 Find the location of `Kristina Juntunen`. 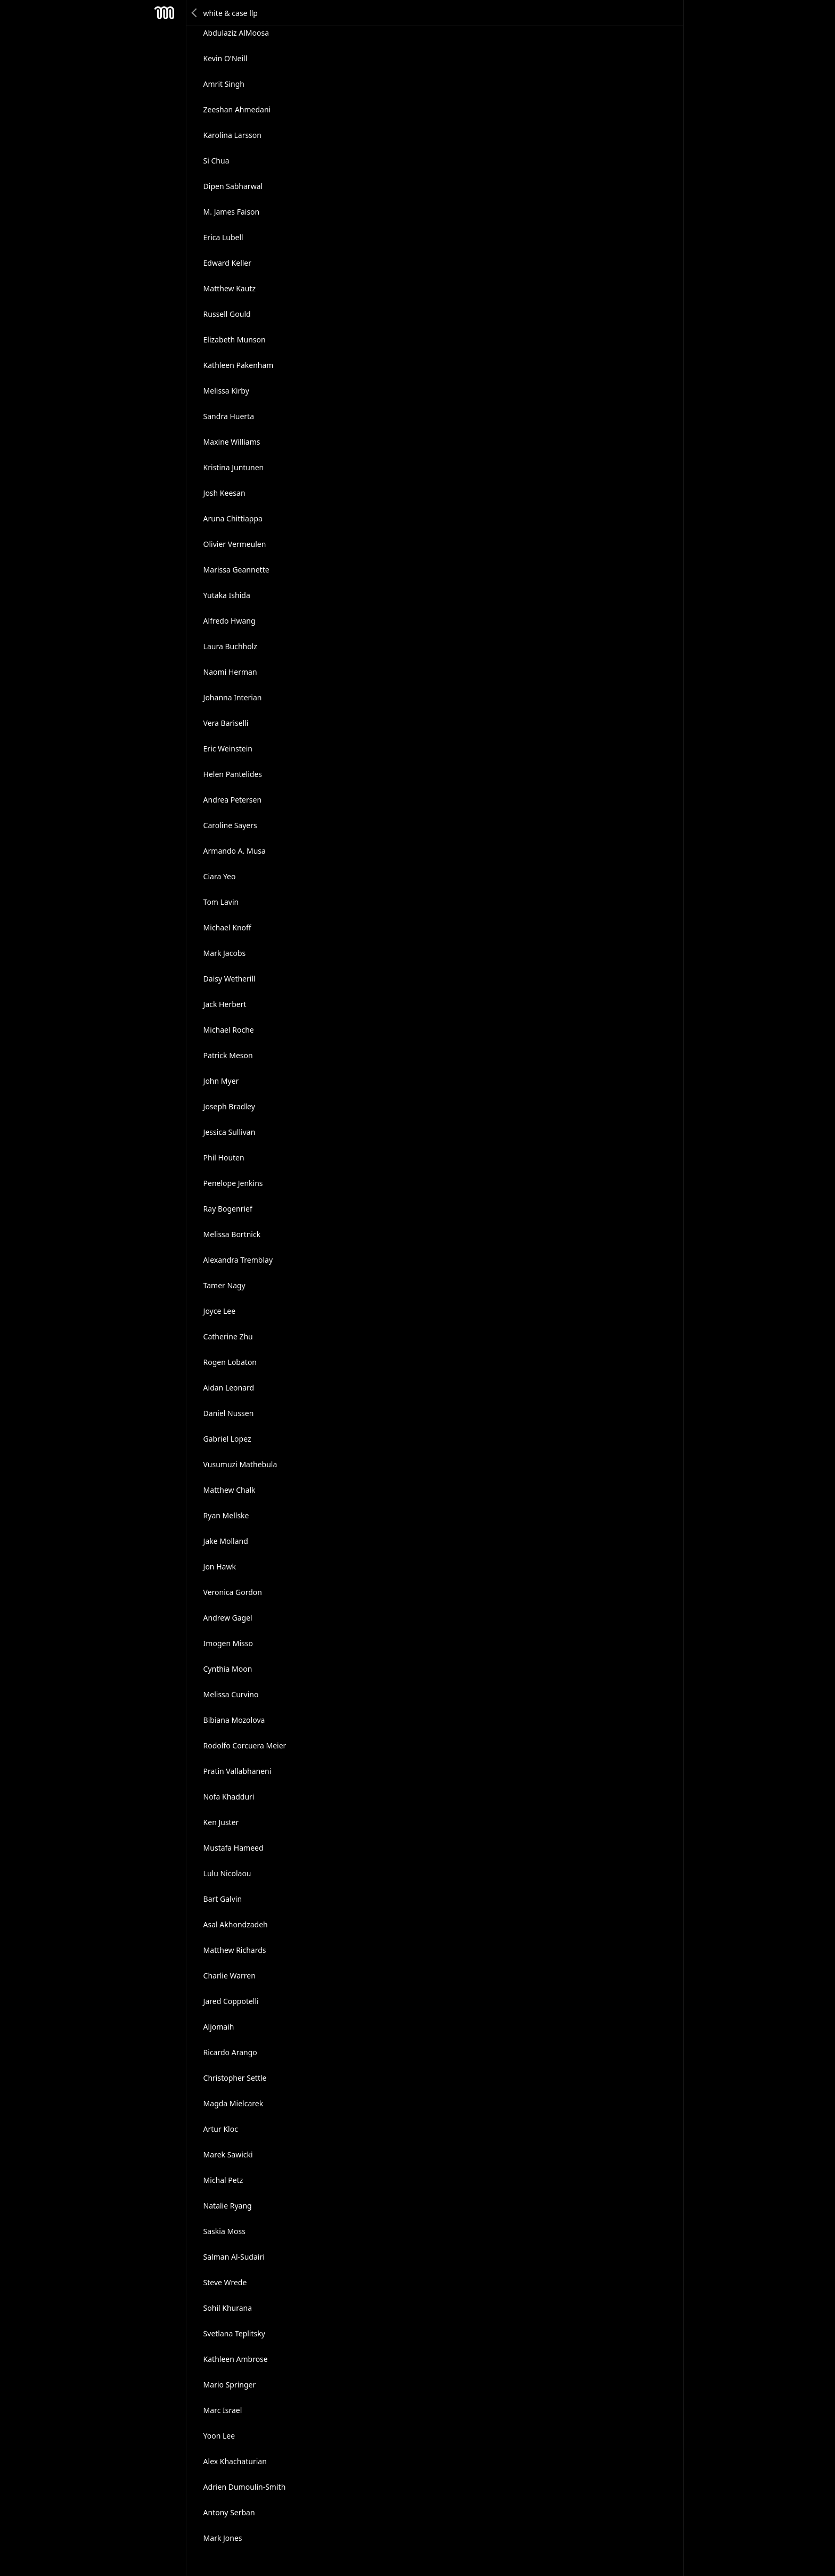

Kristina Juntunen is located at coordinates (233, 467).